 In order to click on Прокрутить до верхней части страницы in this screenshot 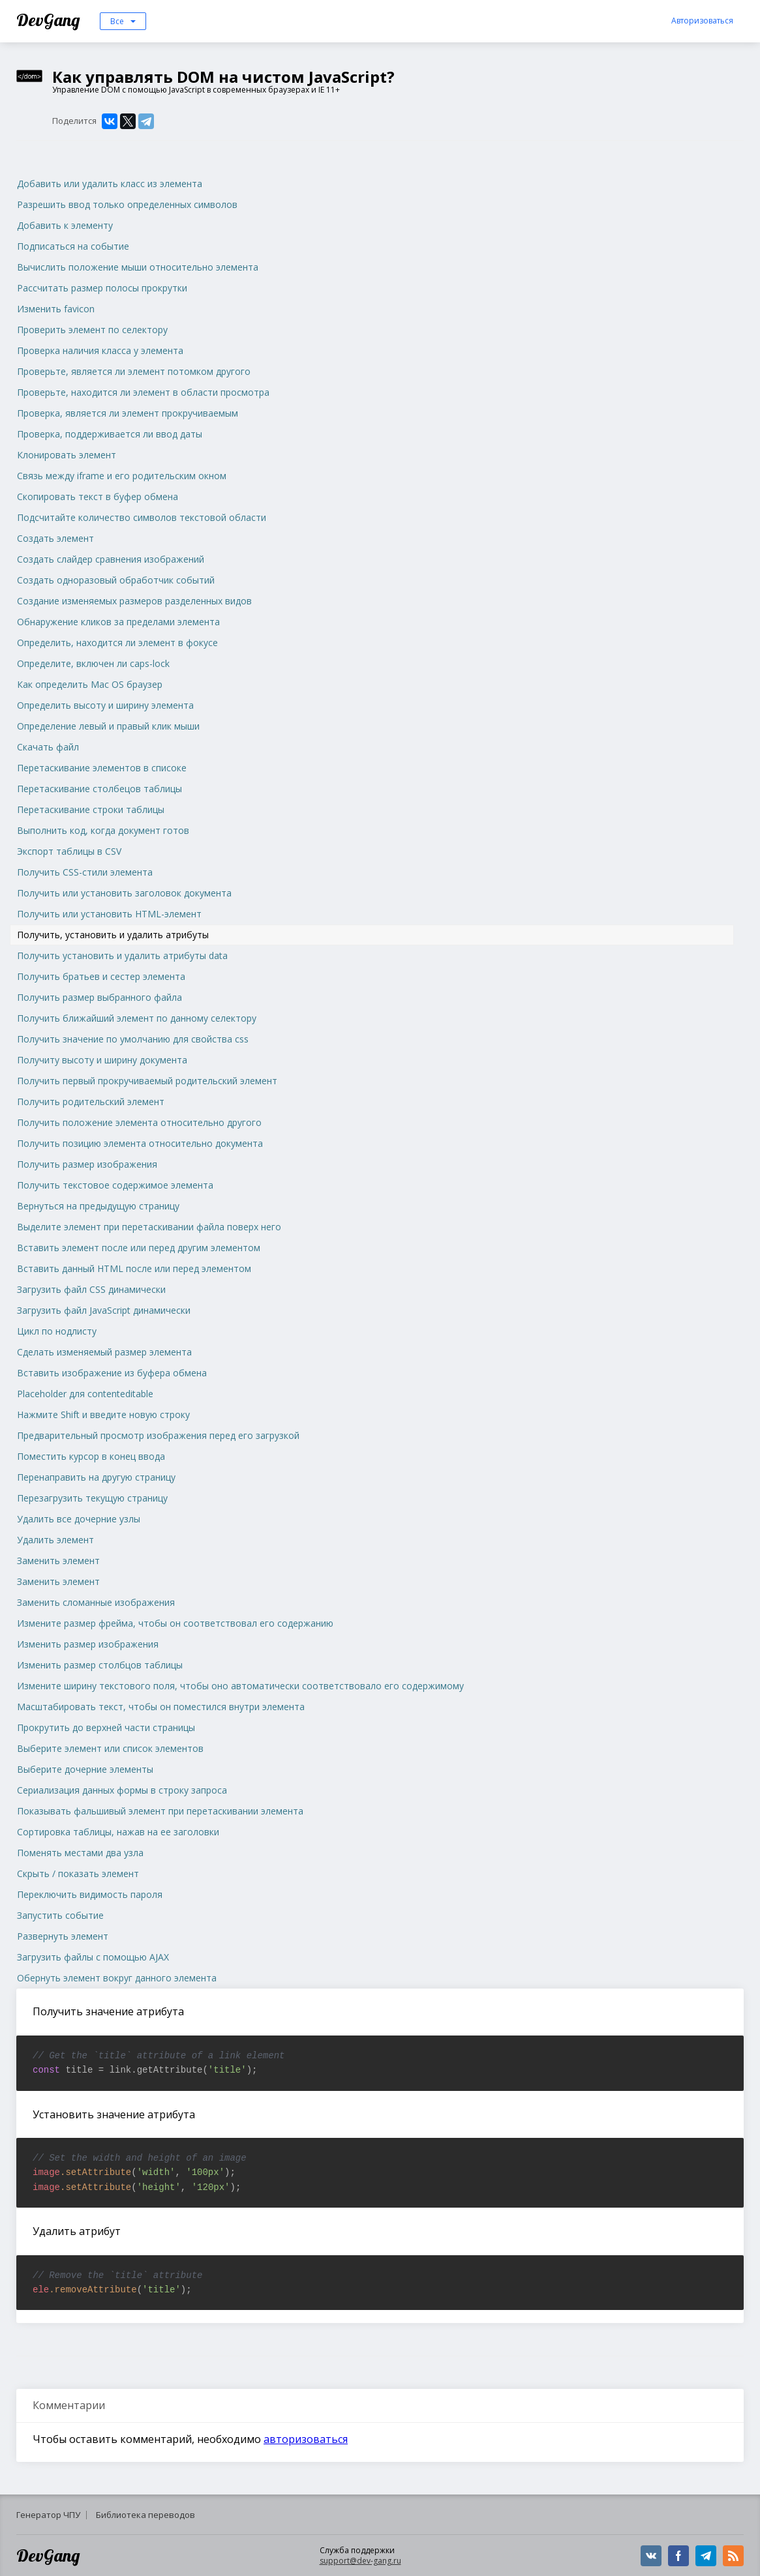, I will do `click(106, 1727)`.